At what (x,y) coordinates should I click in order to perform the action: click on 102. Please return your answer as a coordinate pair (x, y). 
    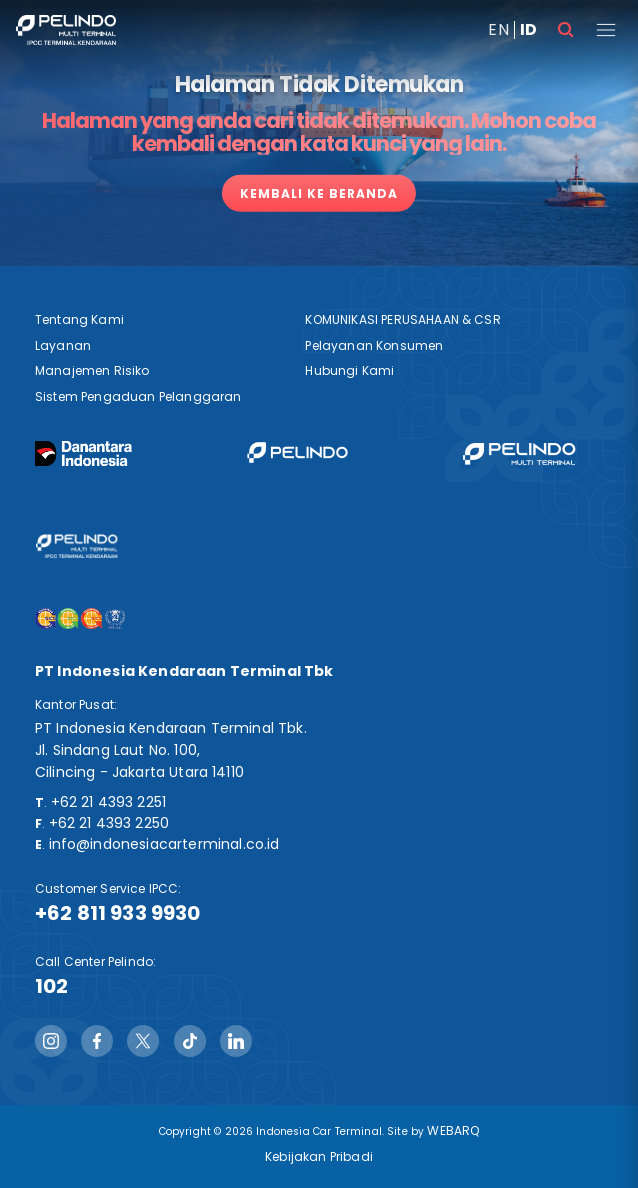
    Looking at the image, I should click on (51, 986).